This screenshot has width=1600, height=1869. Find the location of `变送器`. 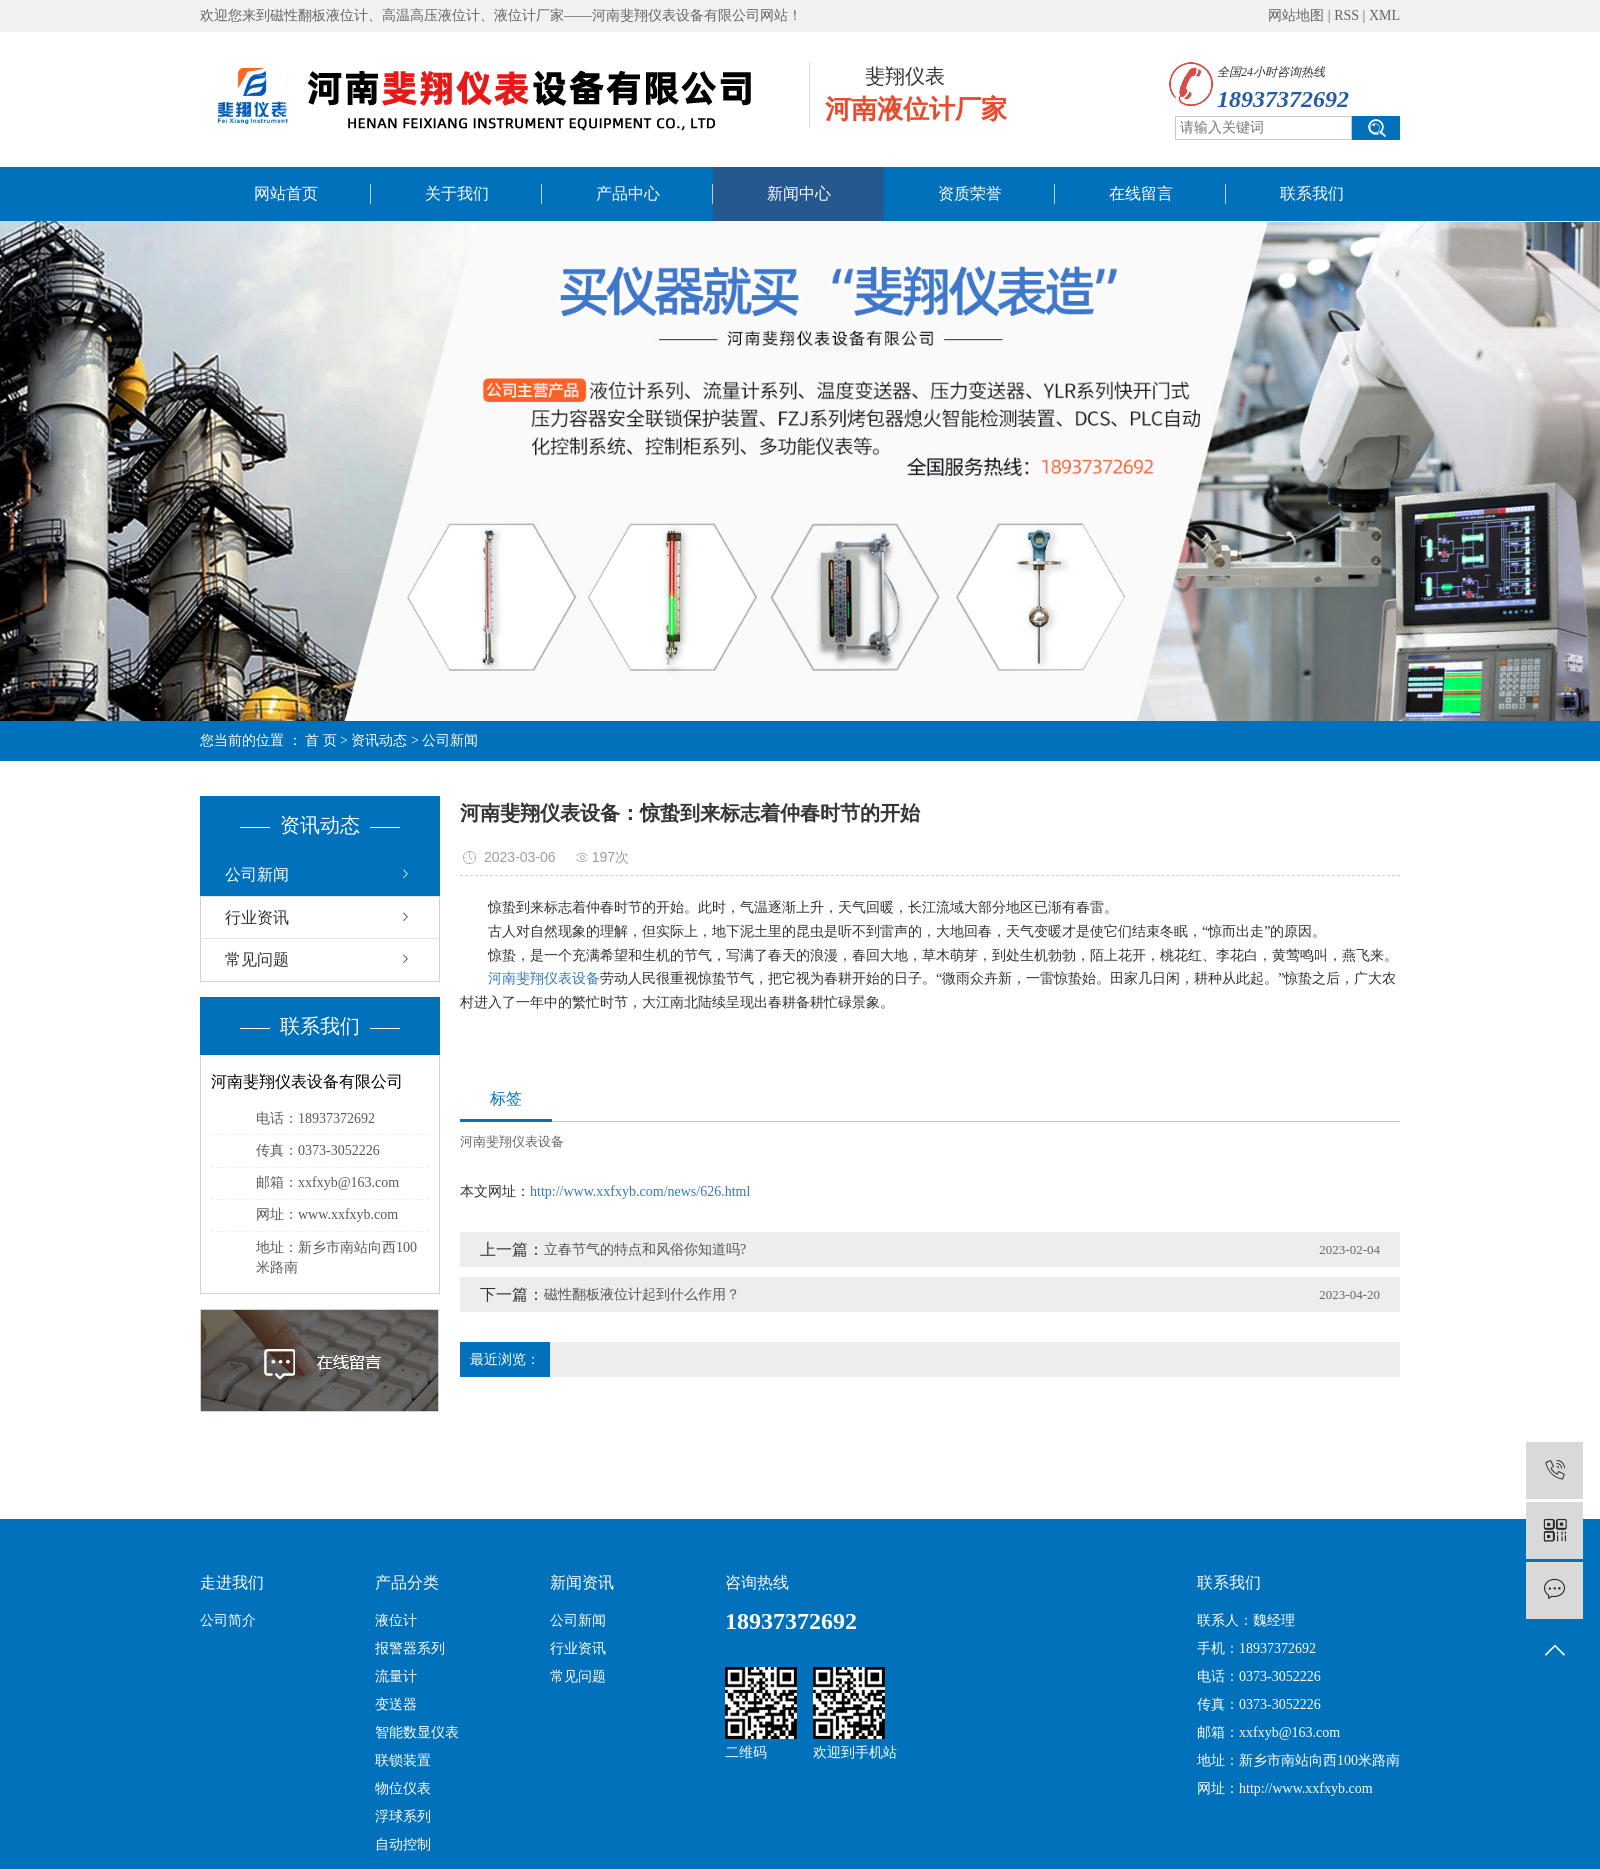

变送器 is located at coordinates (396, 1704).